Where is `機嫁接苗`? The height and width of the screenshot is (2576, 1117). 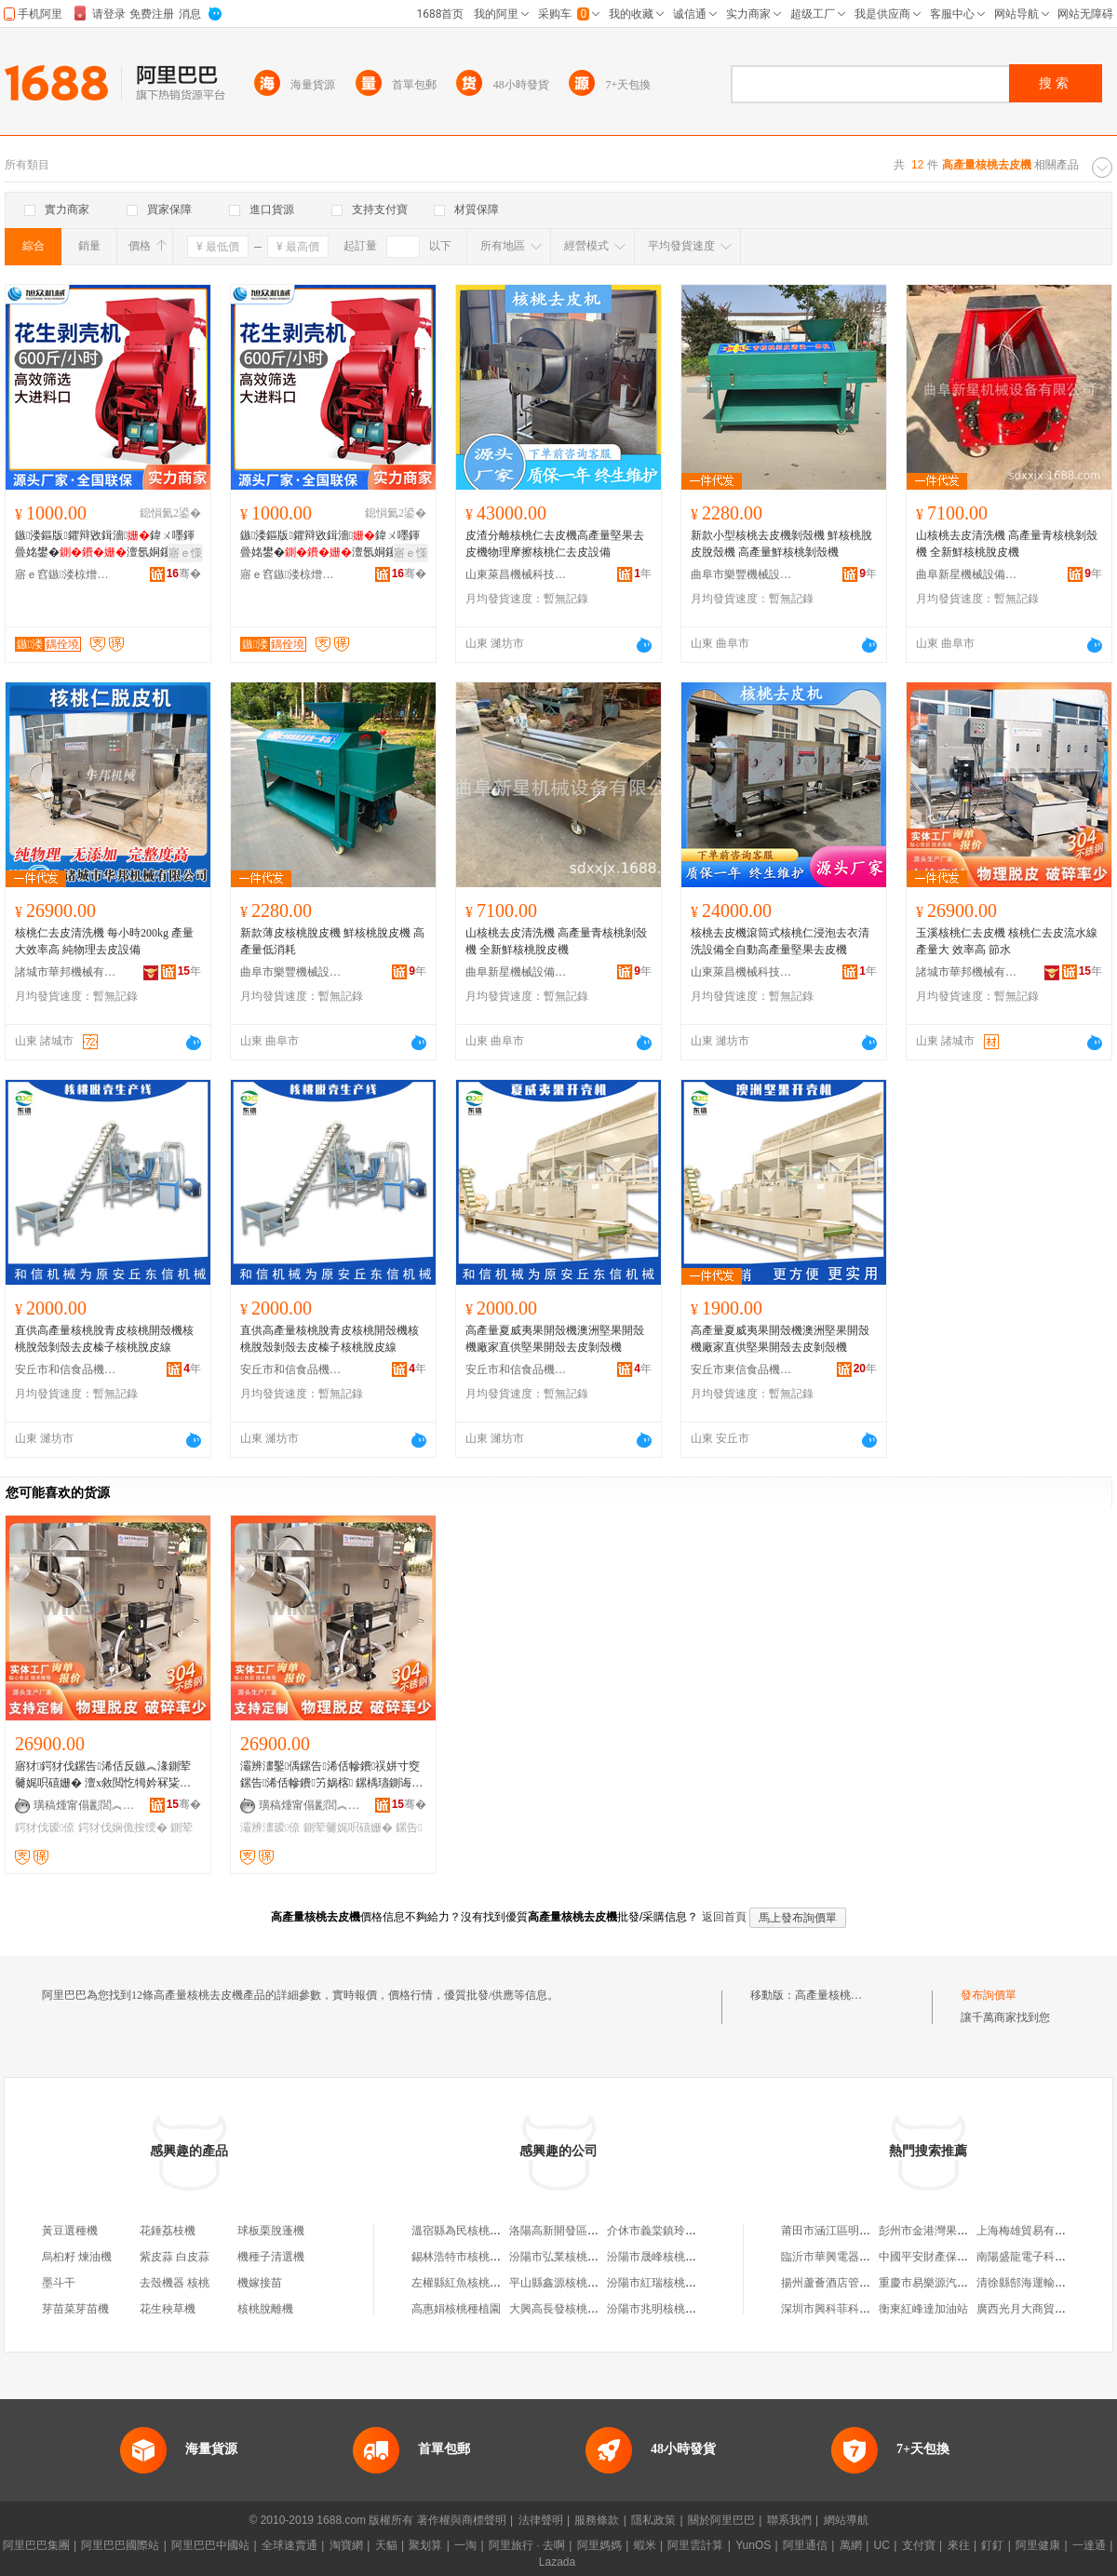 機嫁接苗 is located at coordinates (259, 2282).